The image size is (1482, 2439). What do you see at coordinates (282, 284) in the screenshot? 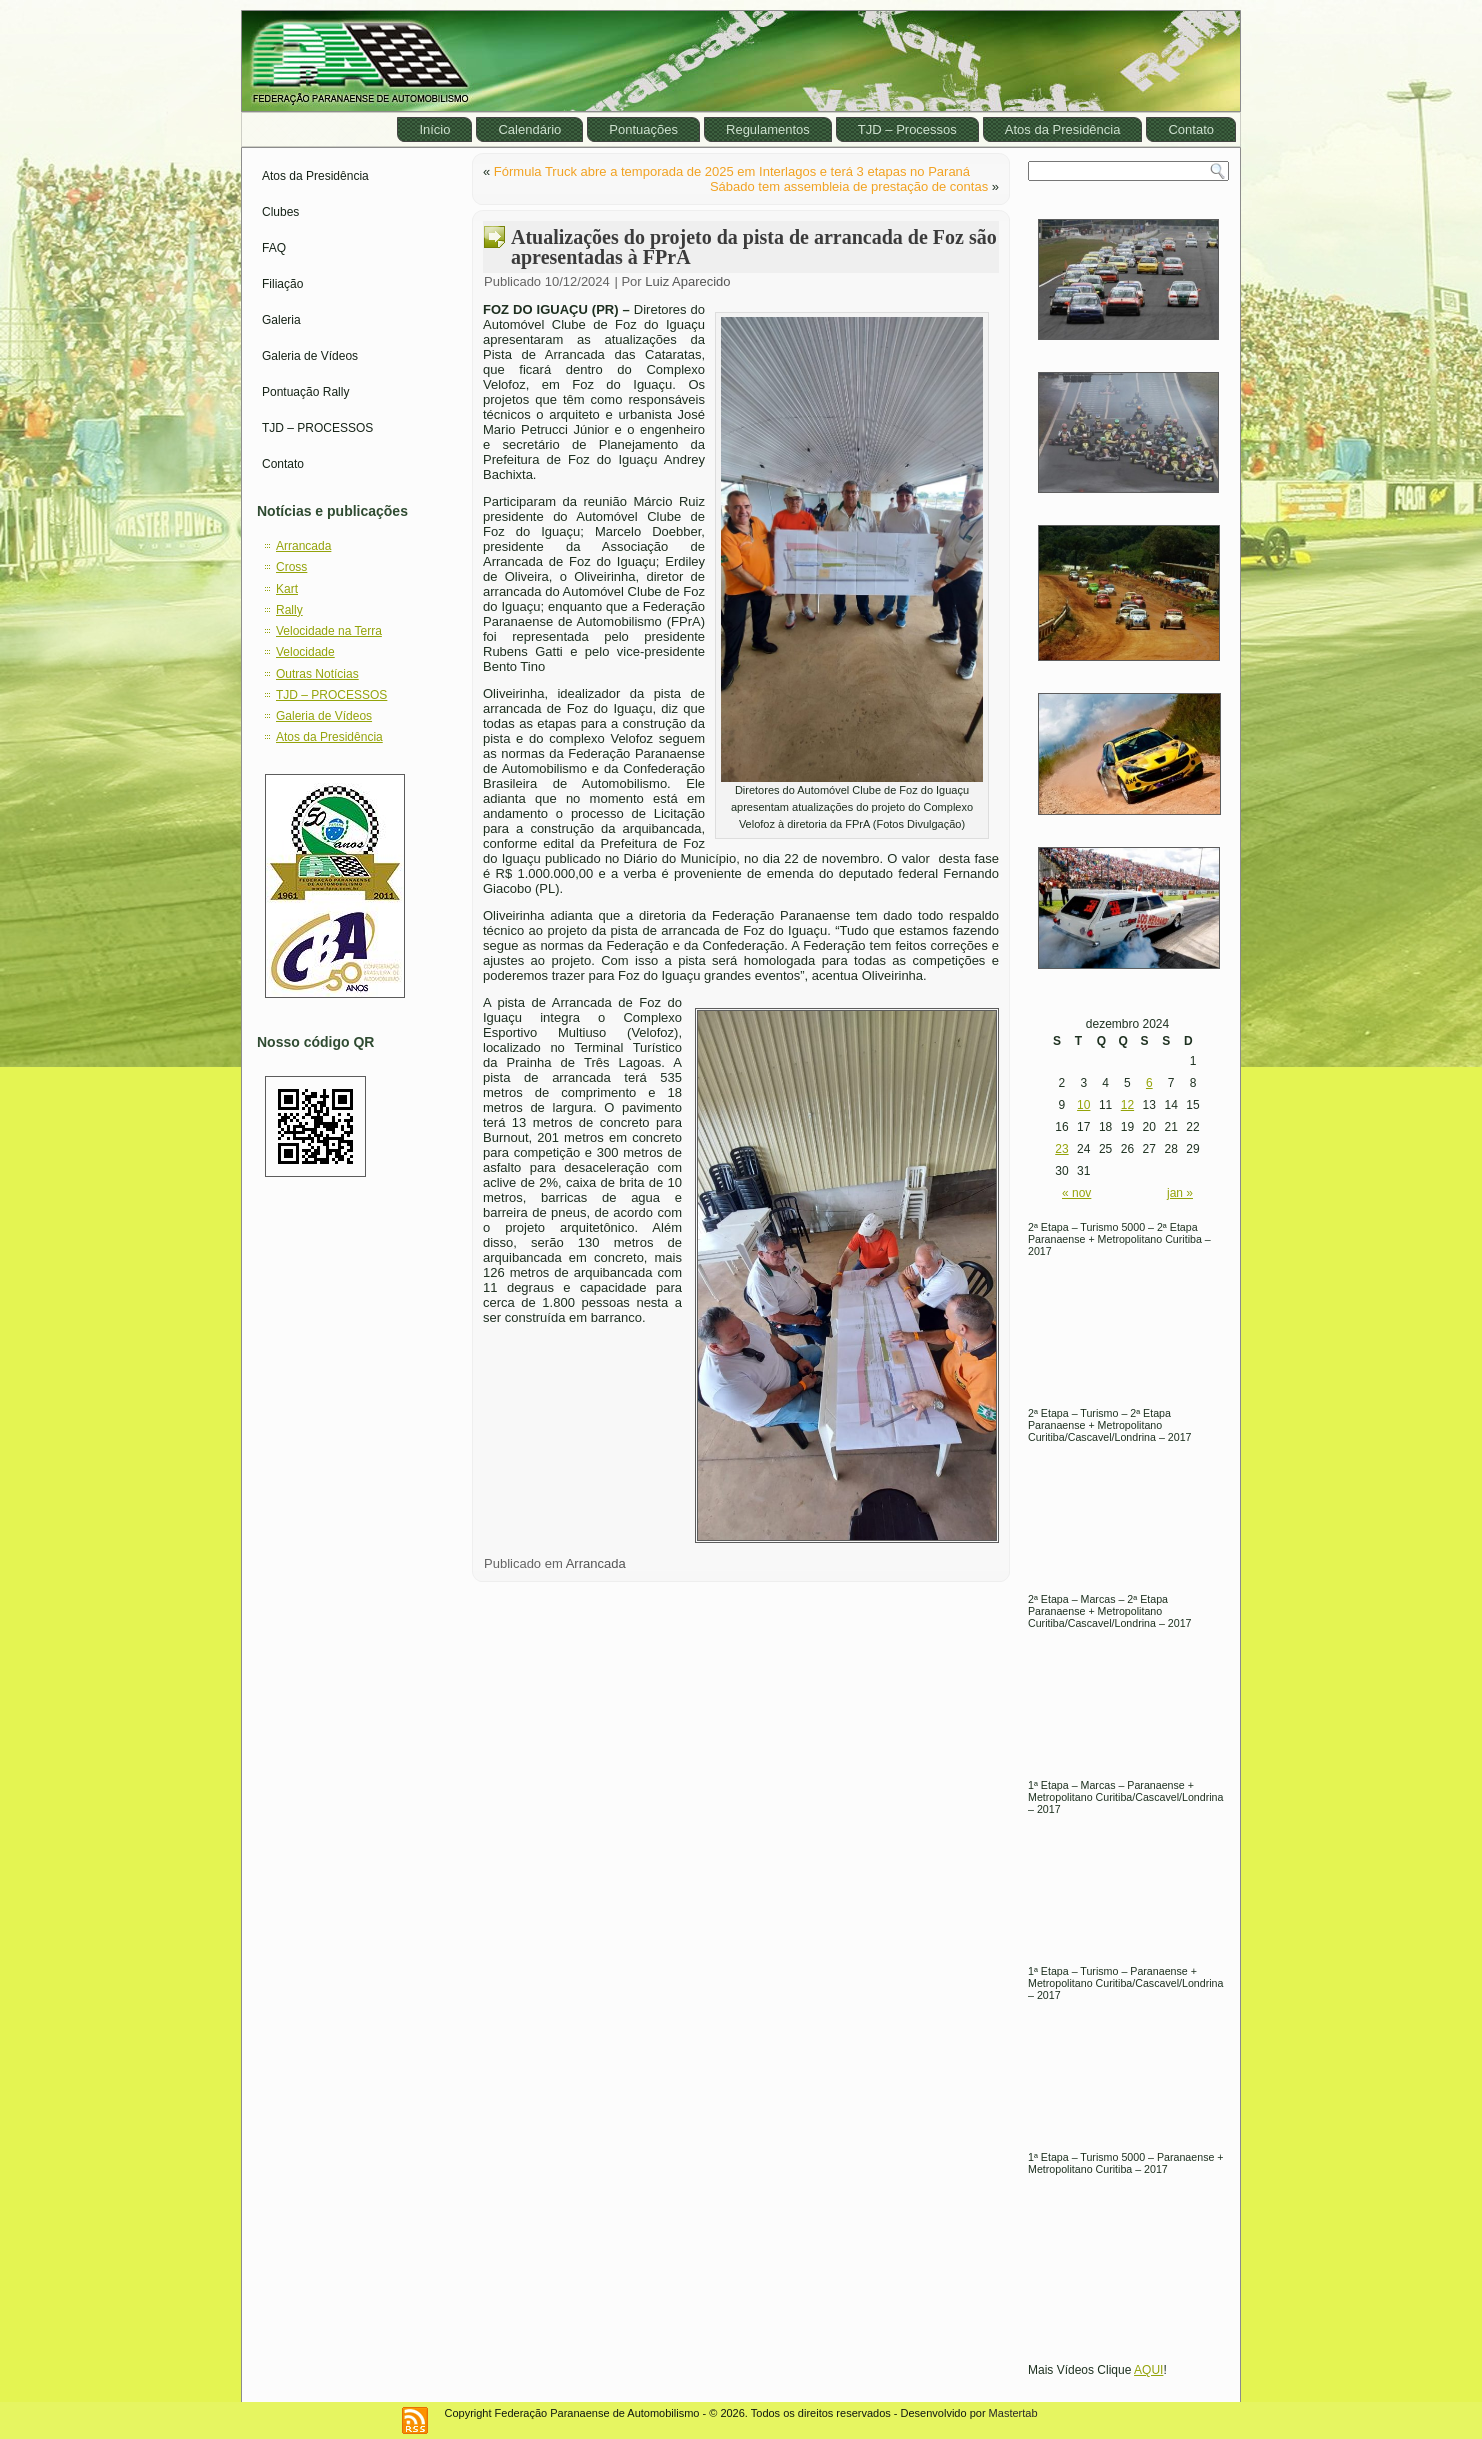
I see `Filiação` at bounding box center [282, 284].